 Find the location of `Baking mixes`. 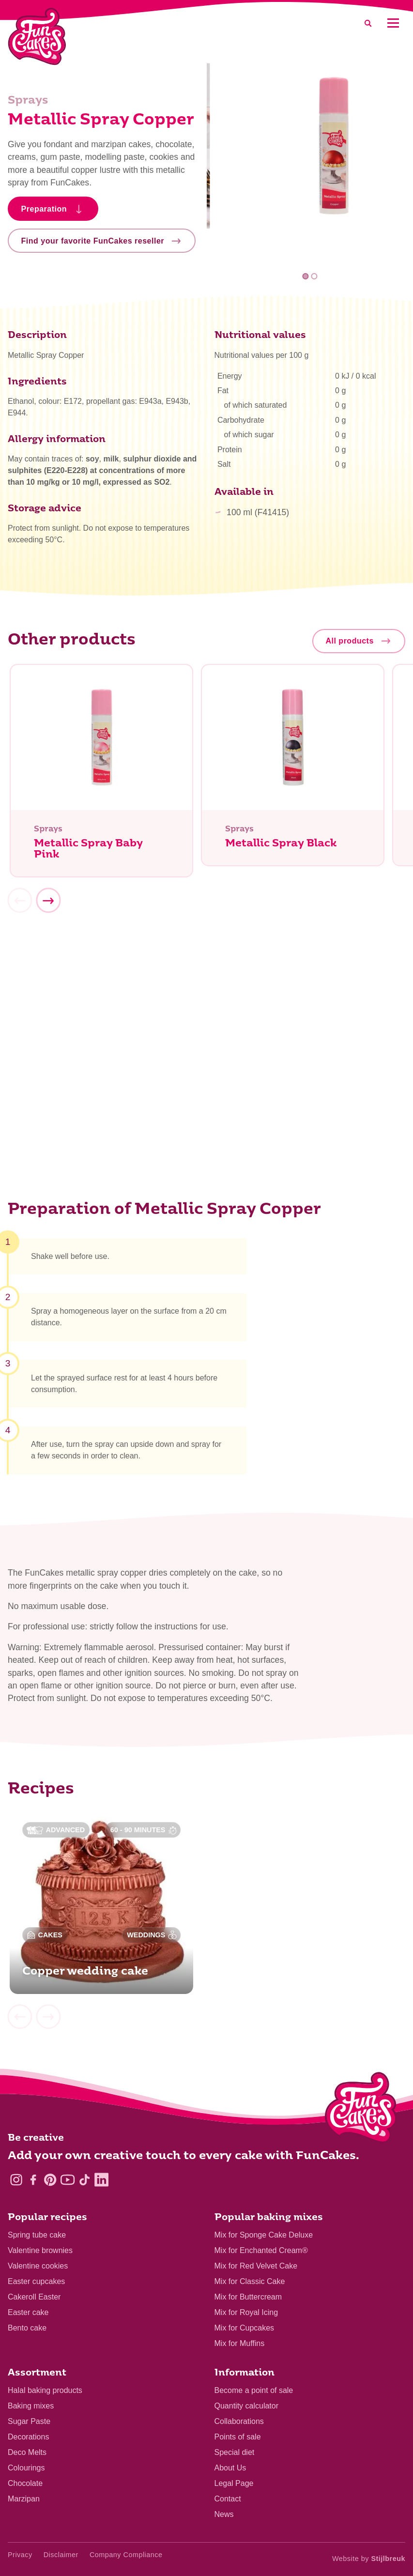

Baking mixes is located at coordinates (31, 2406).